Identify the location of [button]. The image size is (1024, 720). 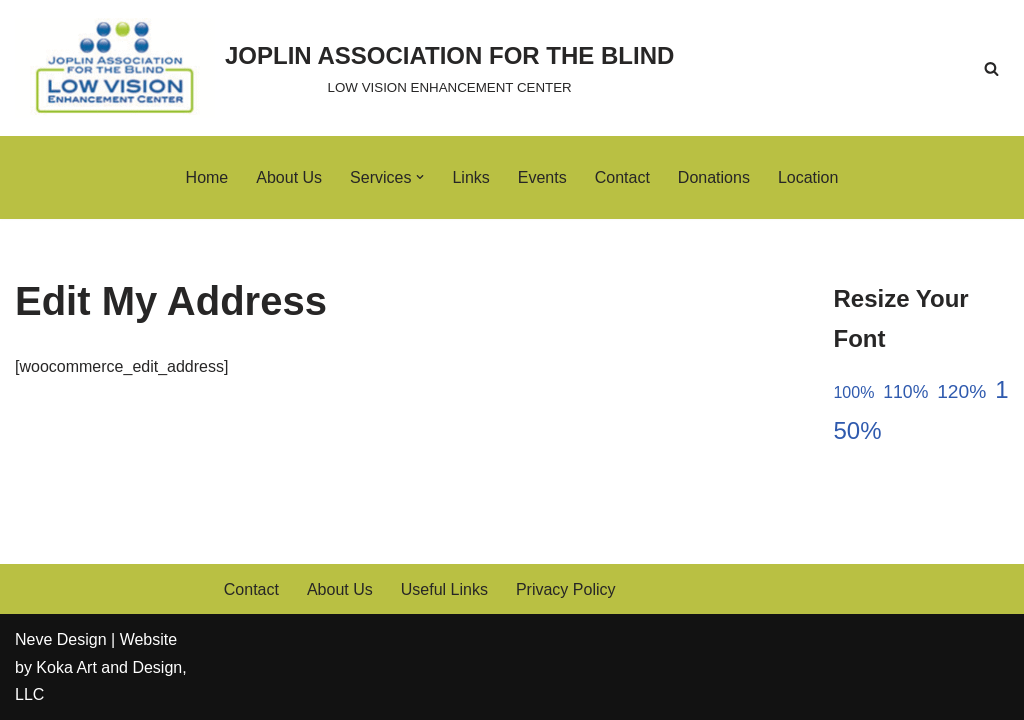
(420, 177).